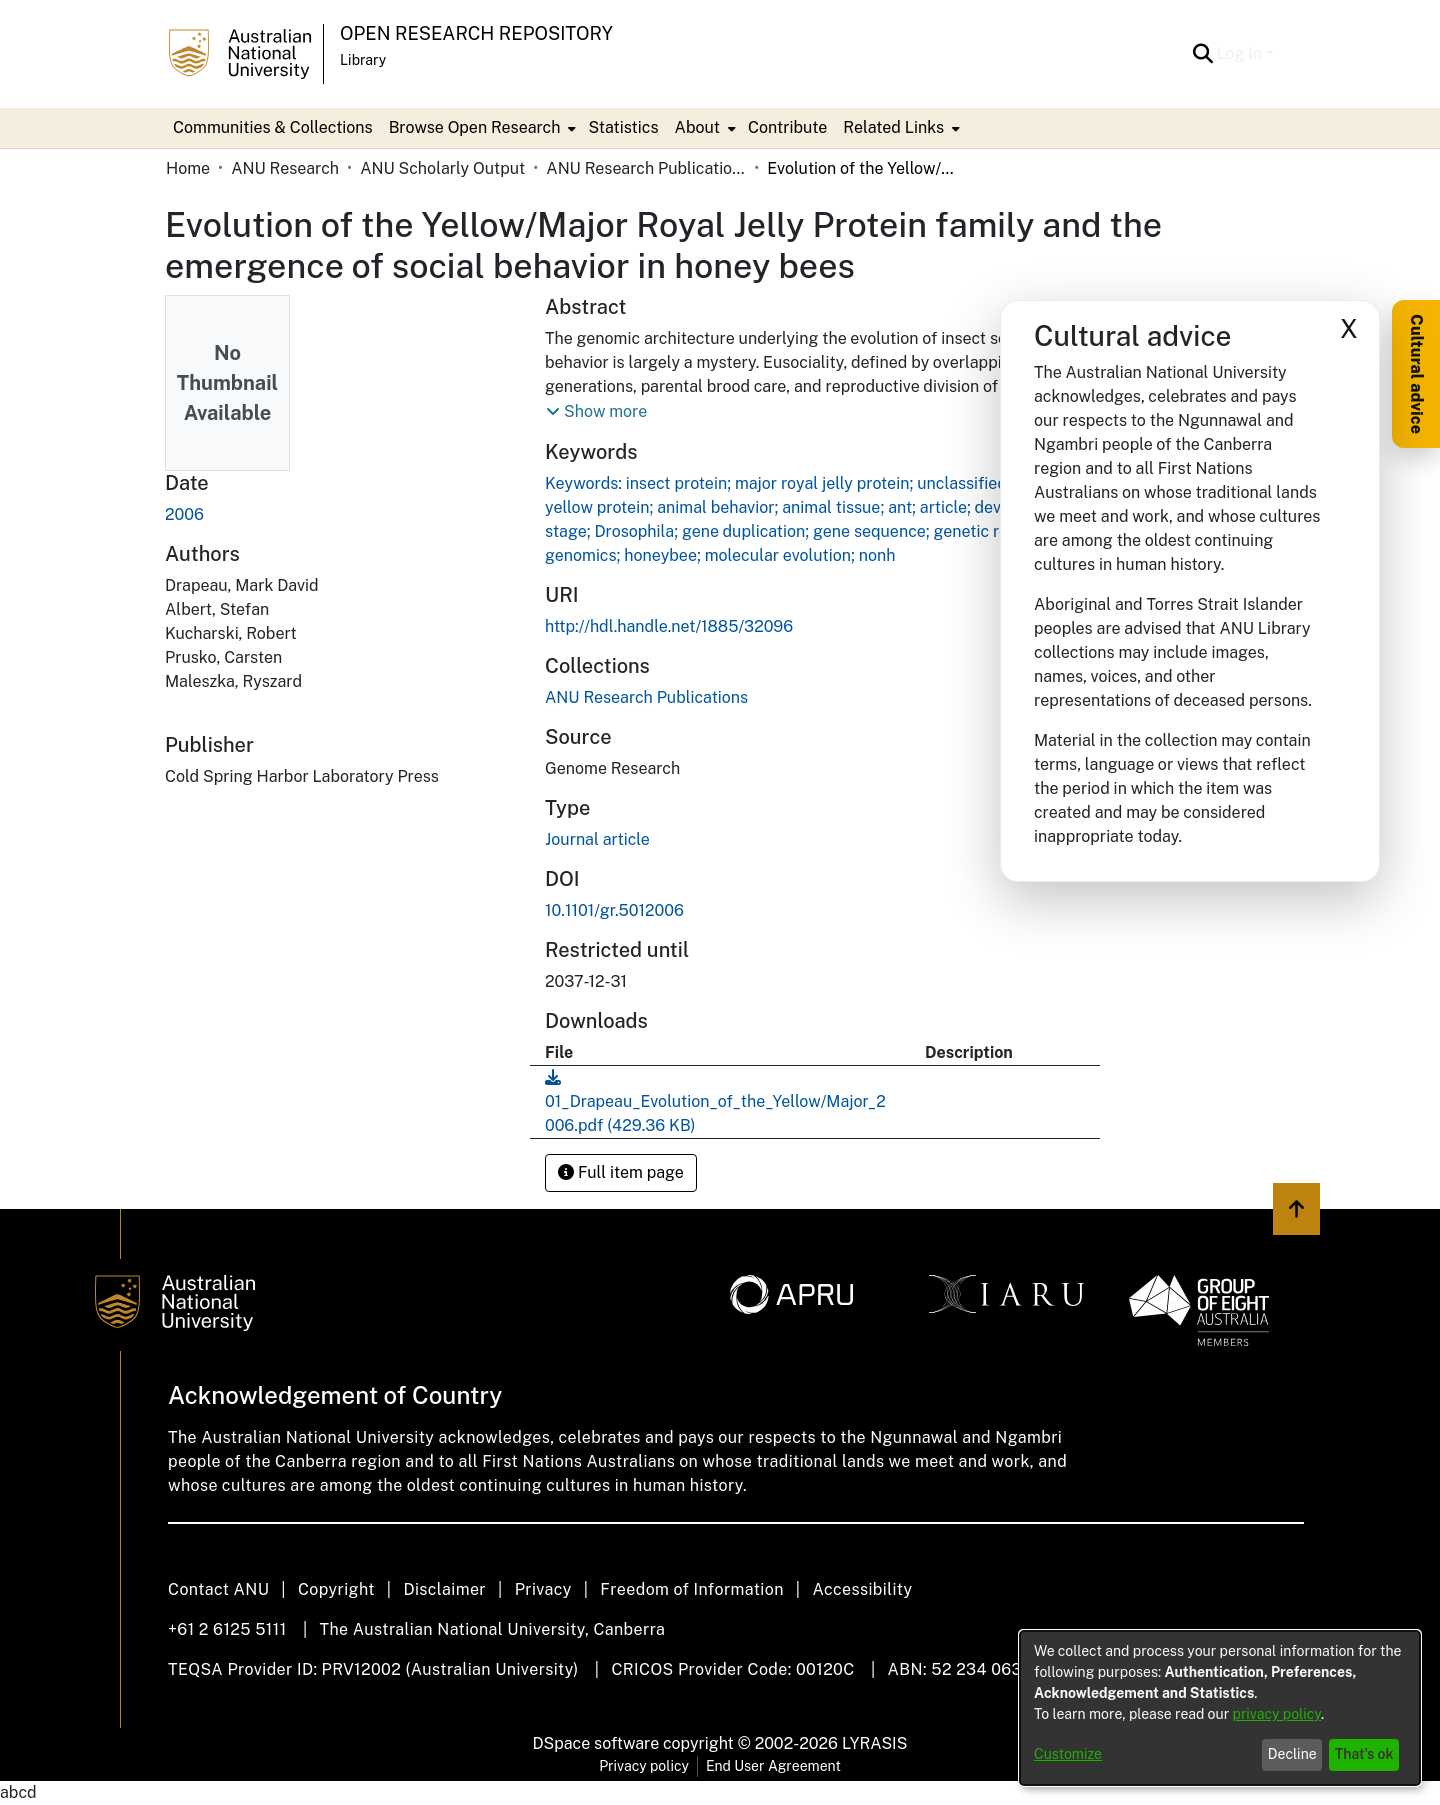 The width and height of the screenshot is (1440, 1805). I want to click on Related Links [button], so click(893, 127).